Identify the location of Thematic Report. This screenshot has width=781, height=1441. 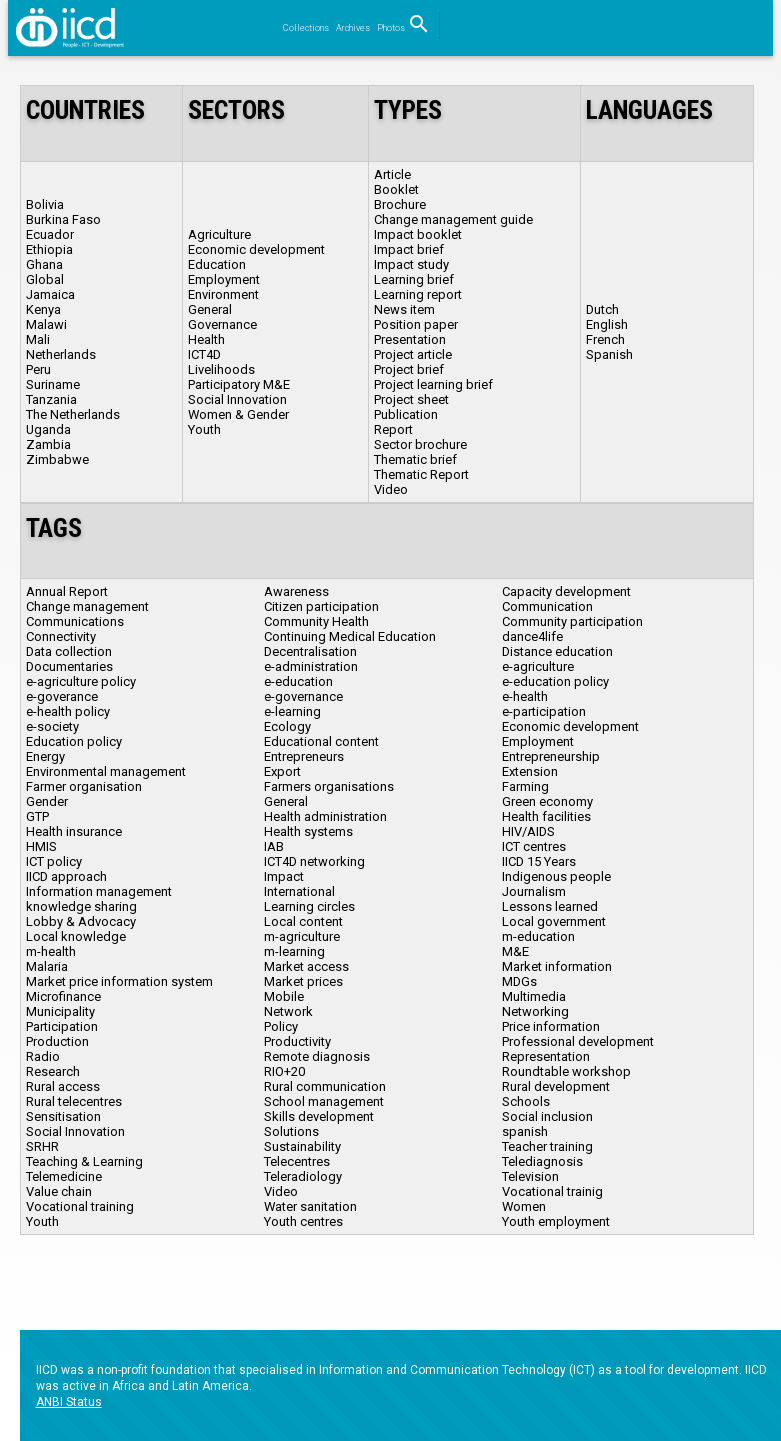
(421, 474).